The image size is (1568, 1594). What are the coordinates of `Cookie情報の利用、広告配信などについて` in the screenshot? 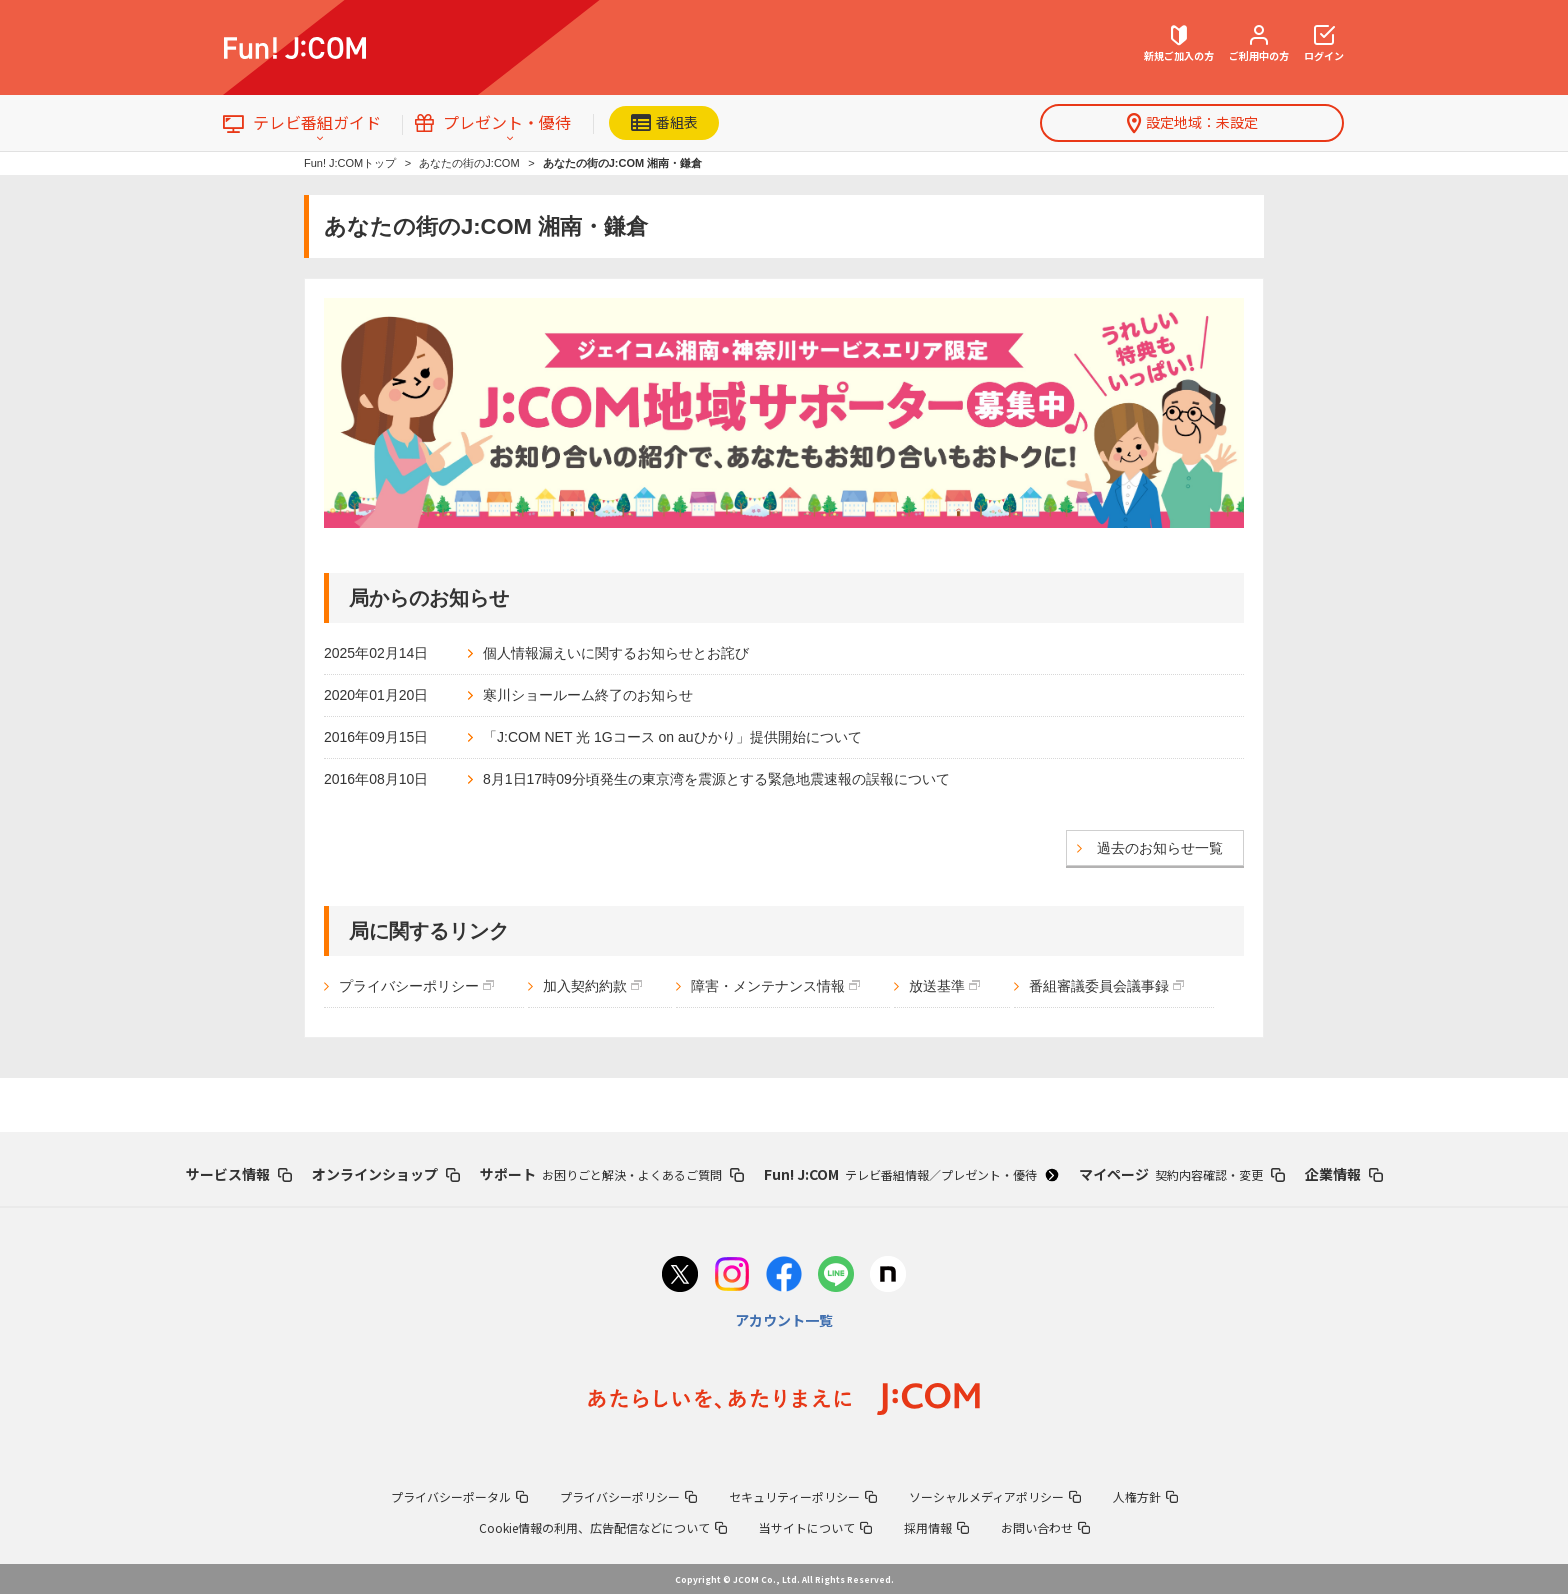 It's located at (603, 1527).